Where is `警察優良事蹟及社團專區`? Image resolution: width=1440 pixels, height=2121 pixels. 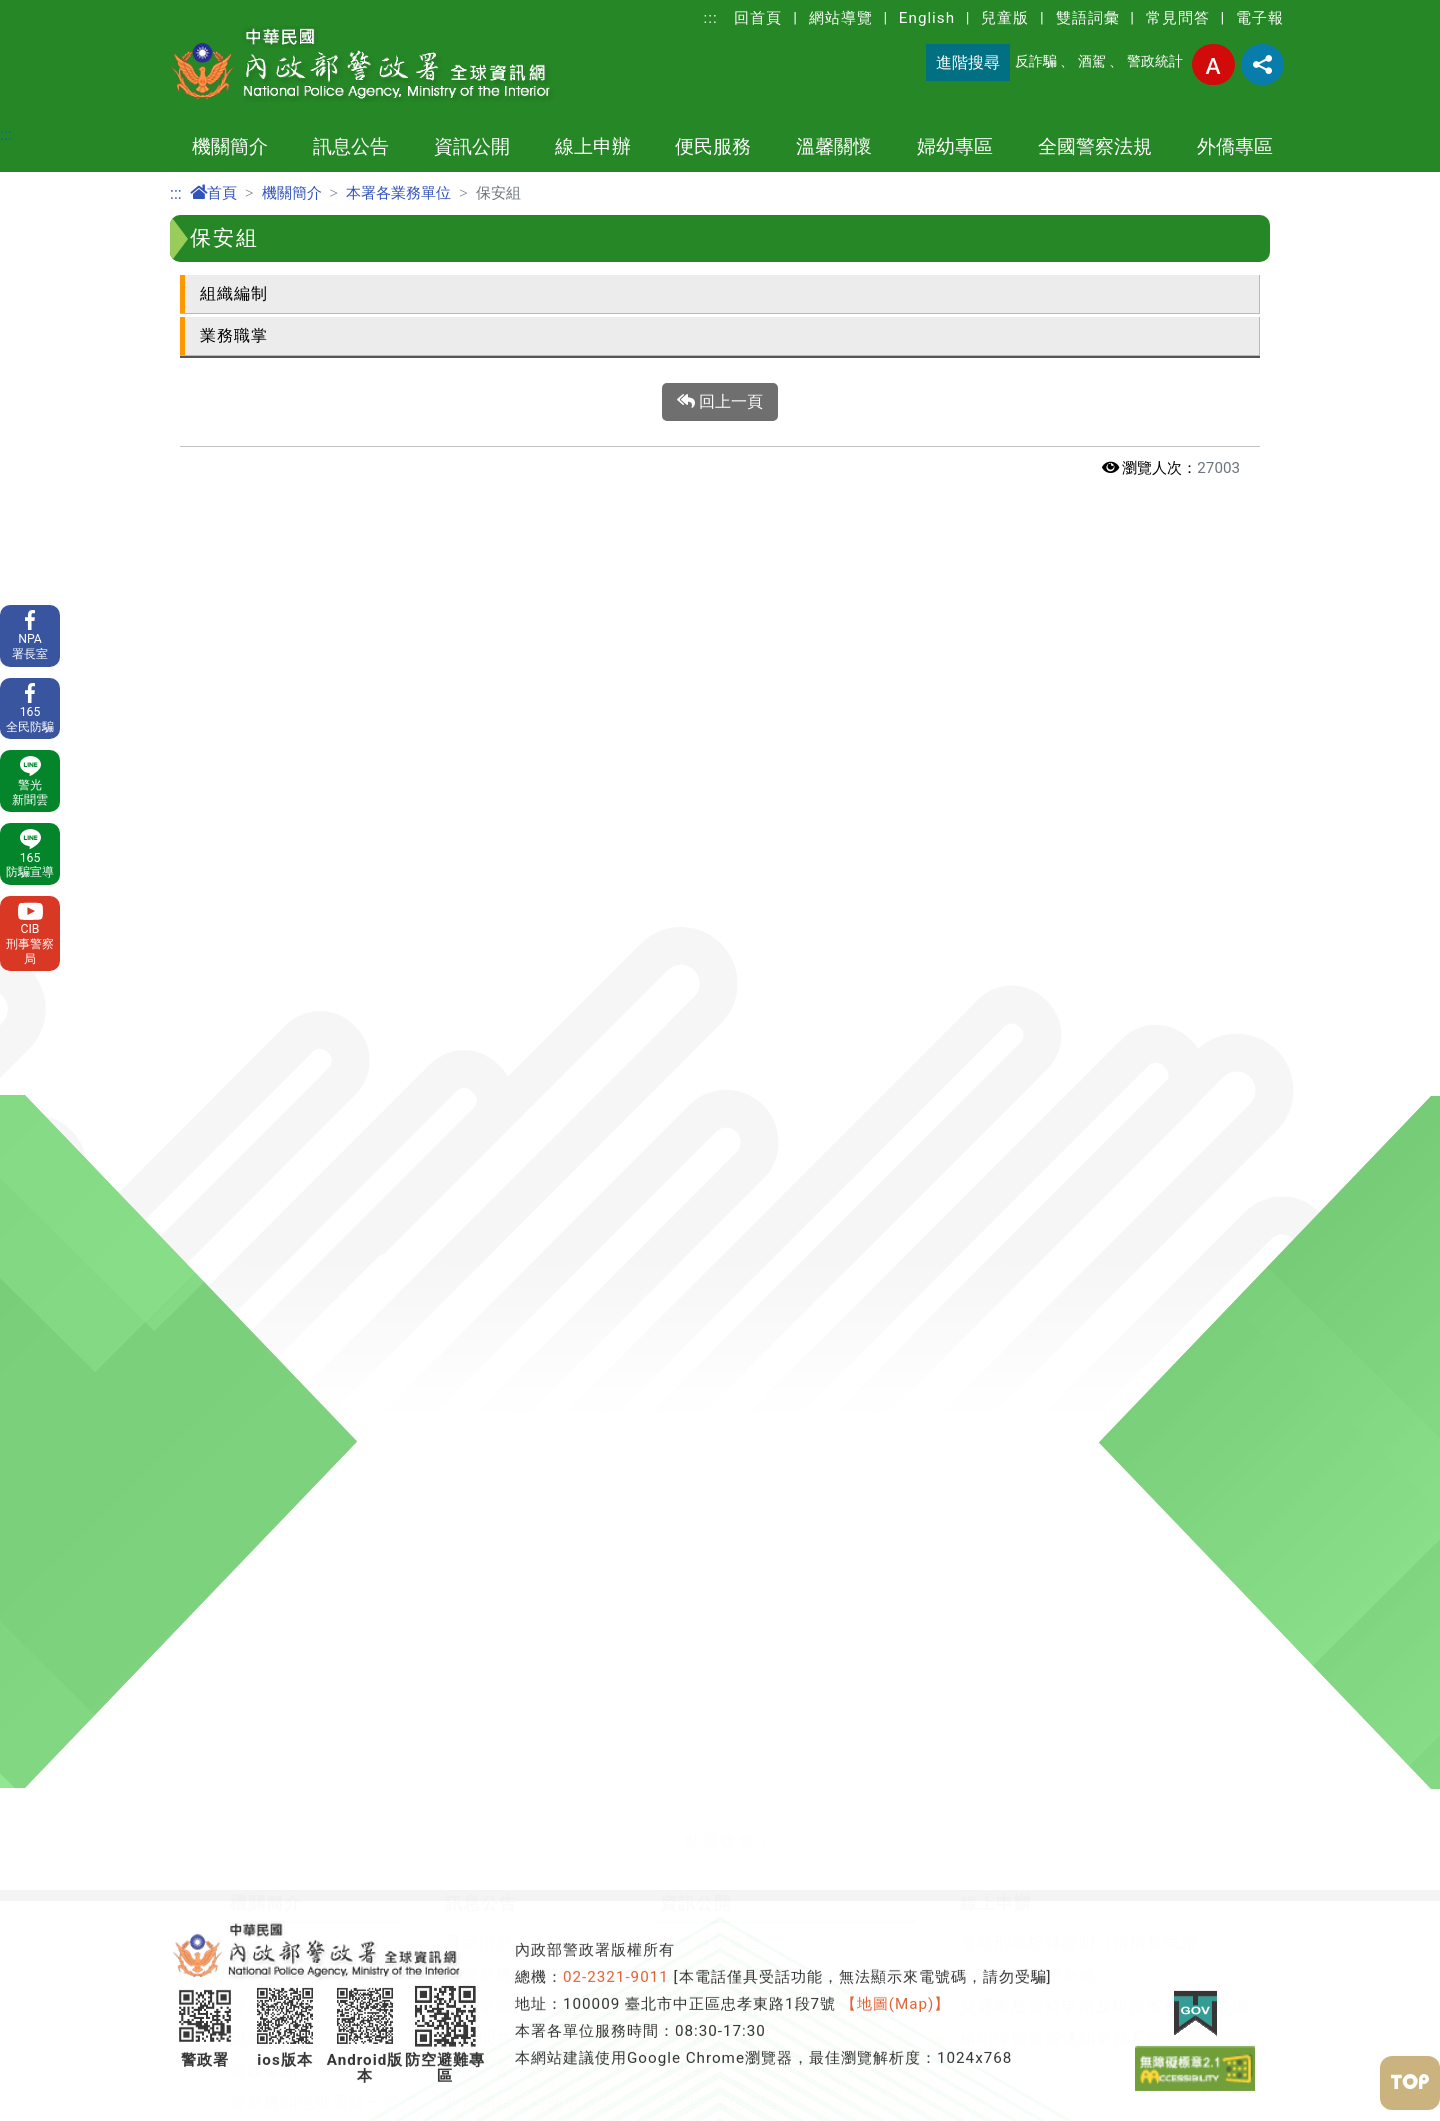
警察優良事蹟及社團專區 is located at coordinates (584, 1371).